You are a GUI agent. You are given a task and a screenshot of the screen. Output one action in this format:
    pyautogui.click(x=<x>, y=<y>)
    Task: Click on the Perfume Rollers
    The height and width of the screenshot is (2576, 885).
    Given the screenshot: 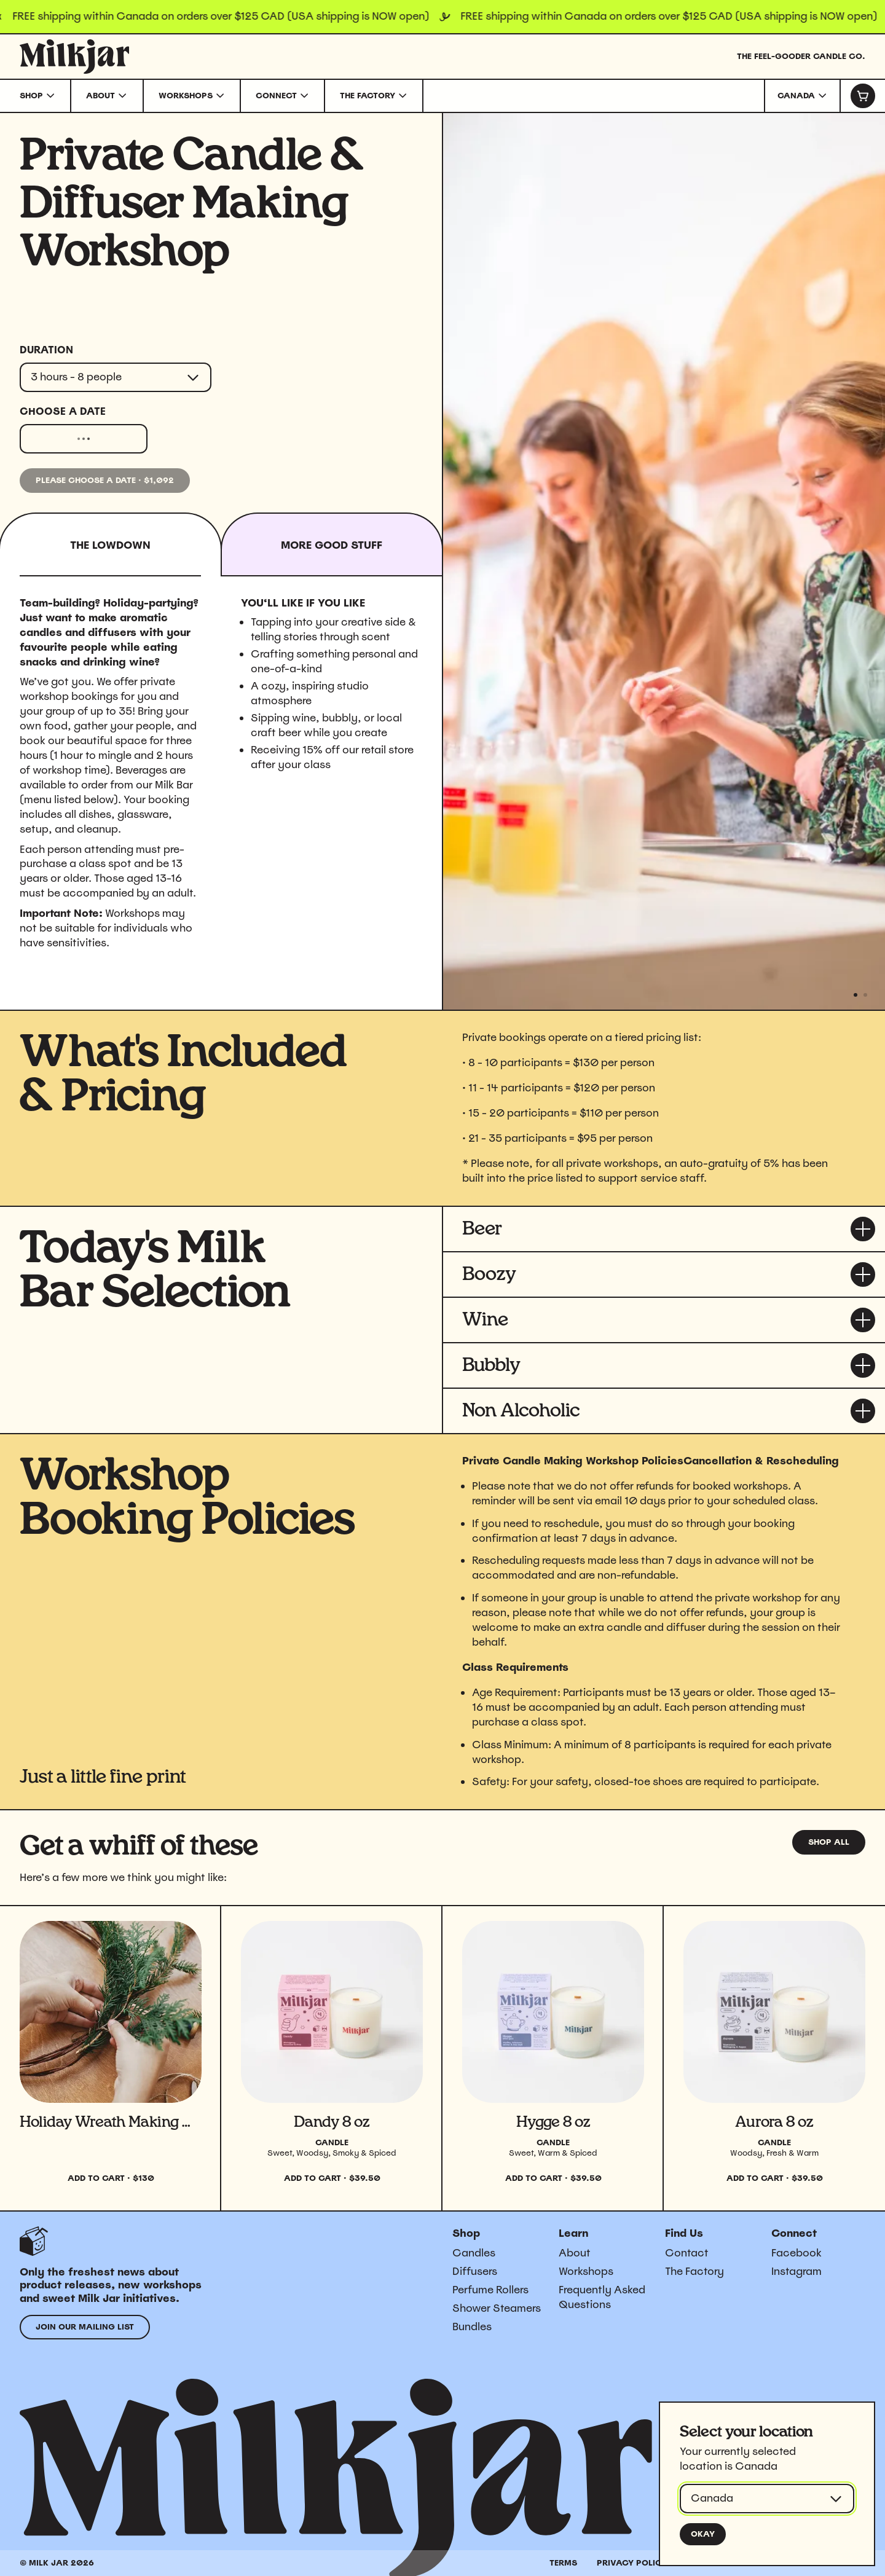 What is the action you would take?
    pyautogui.click(x=490, y=2289)
    